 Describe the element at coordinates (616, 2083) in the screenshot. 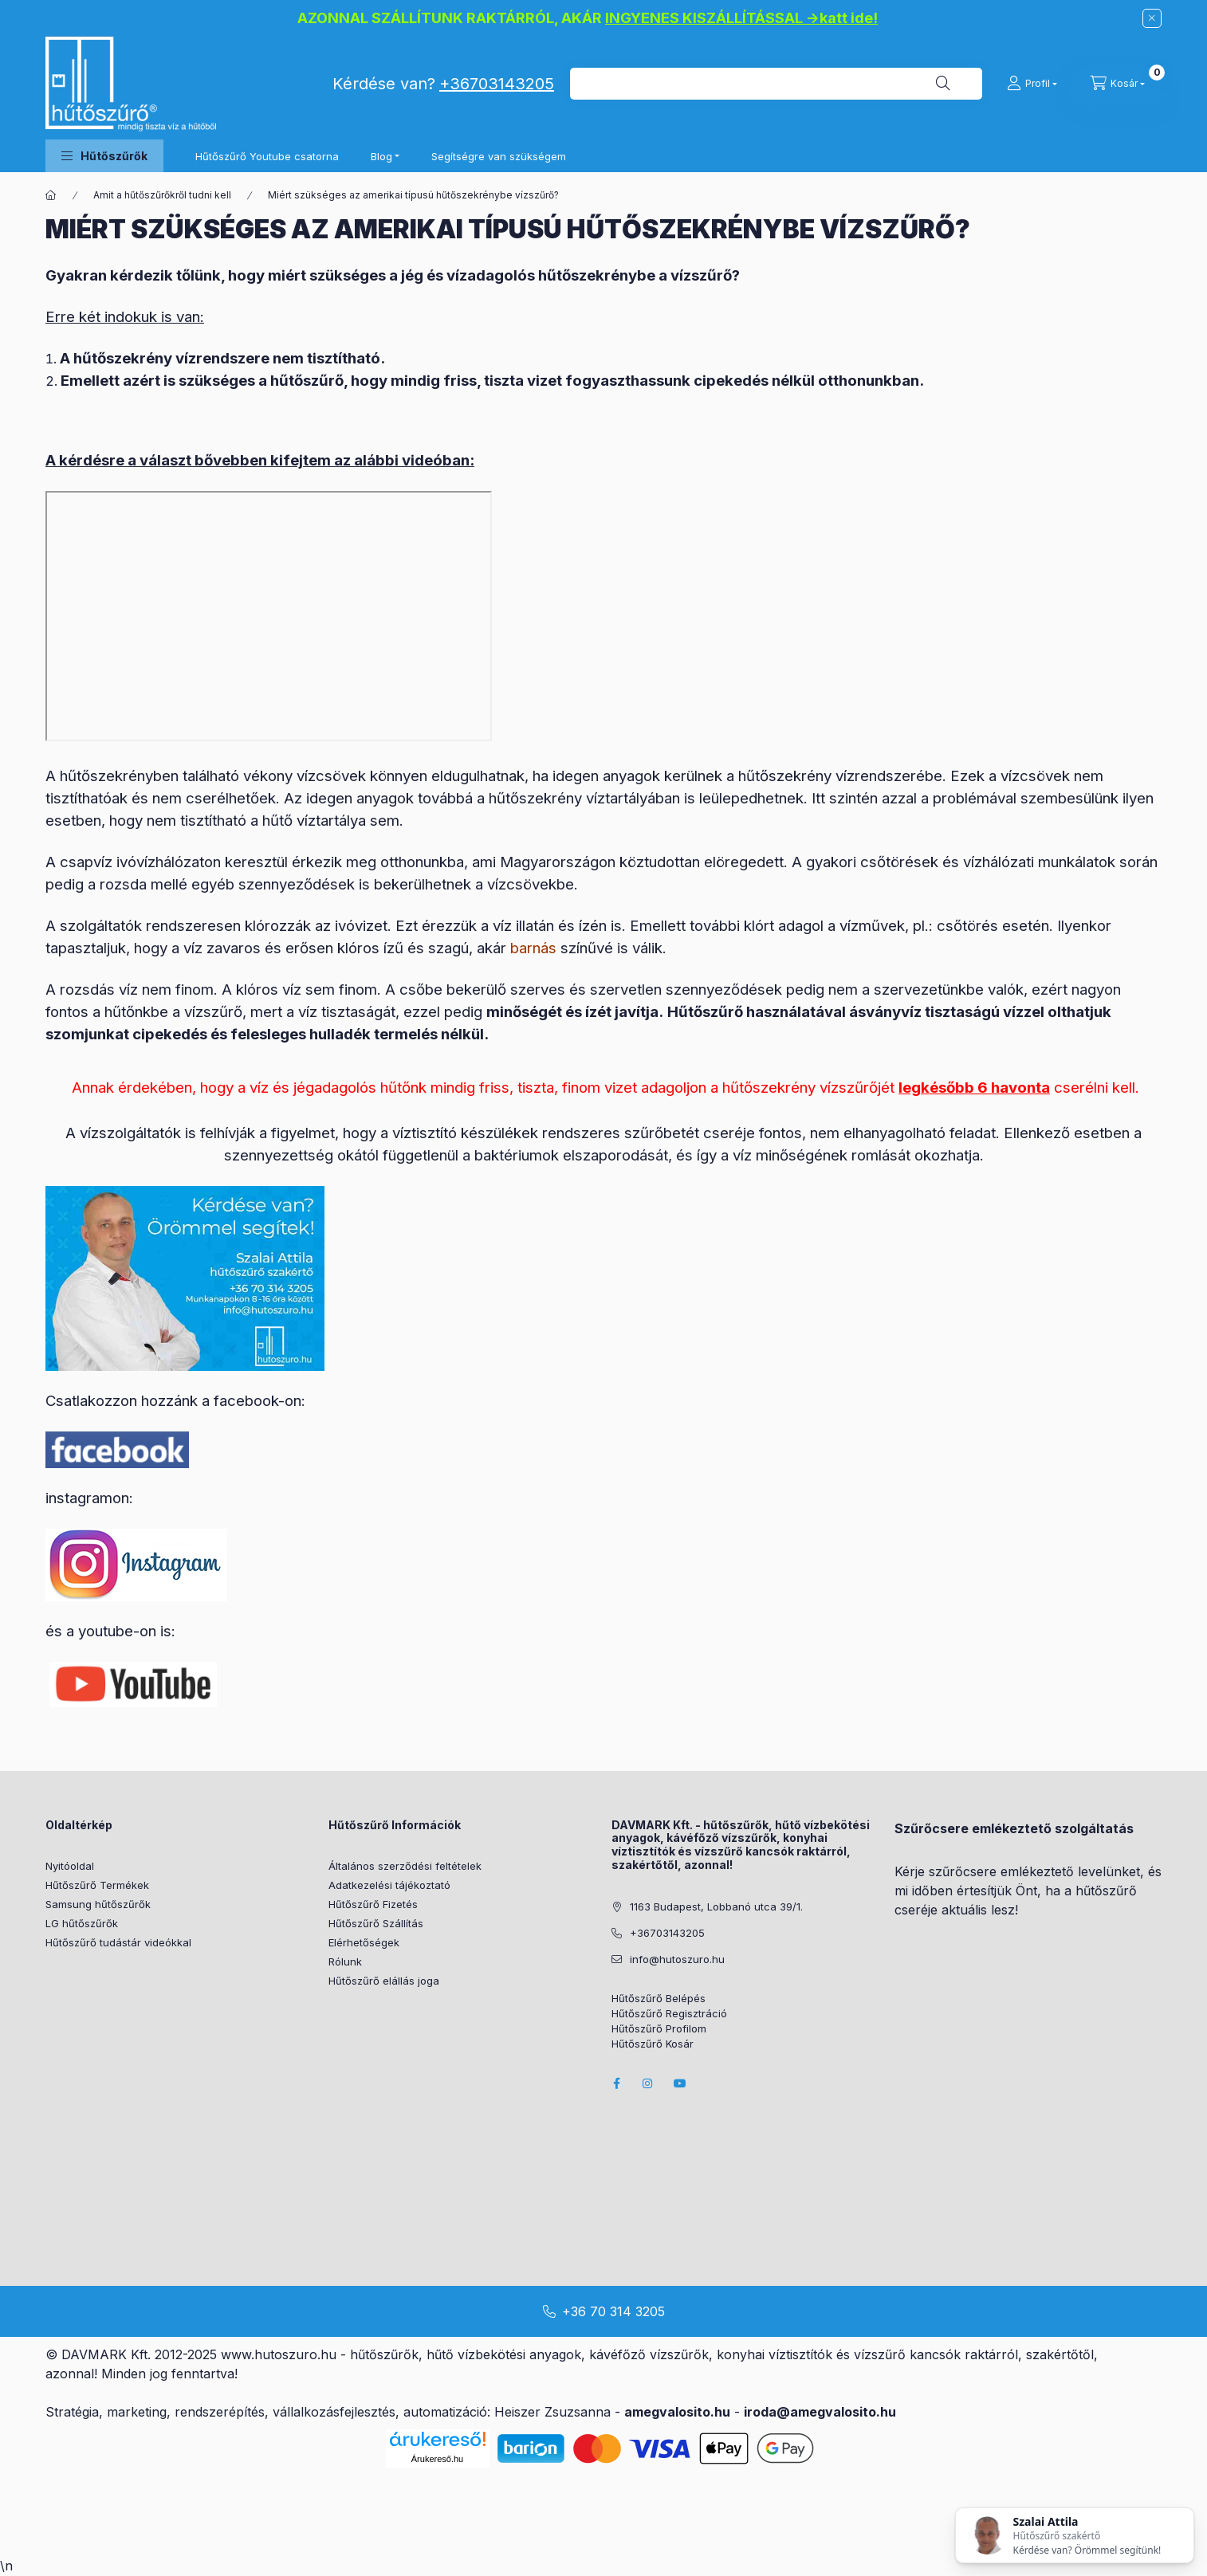

I see `facebook` at that location.